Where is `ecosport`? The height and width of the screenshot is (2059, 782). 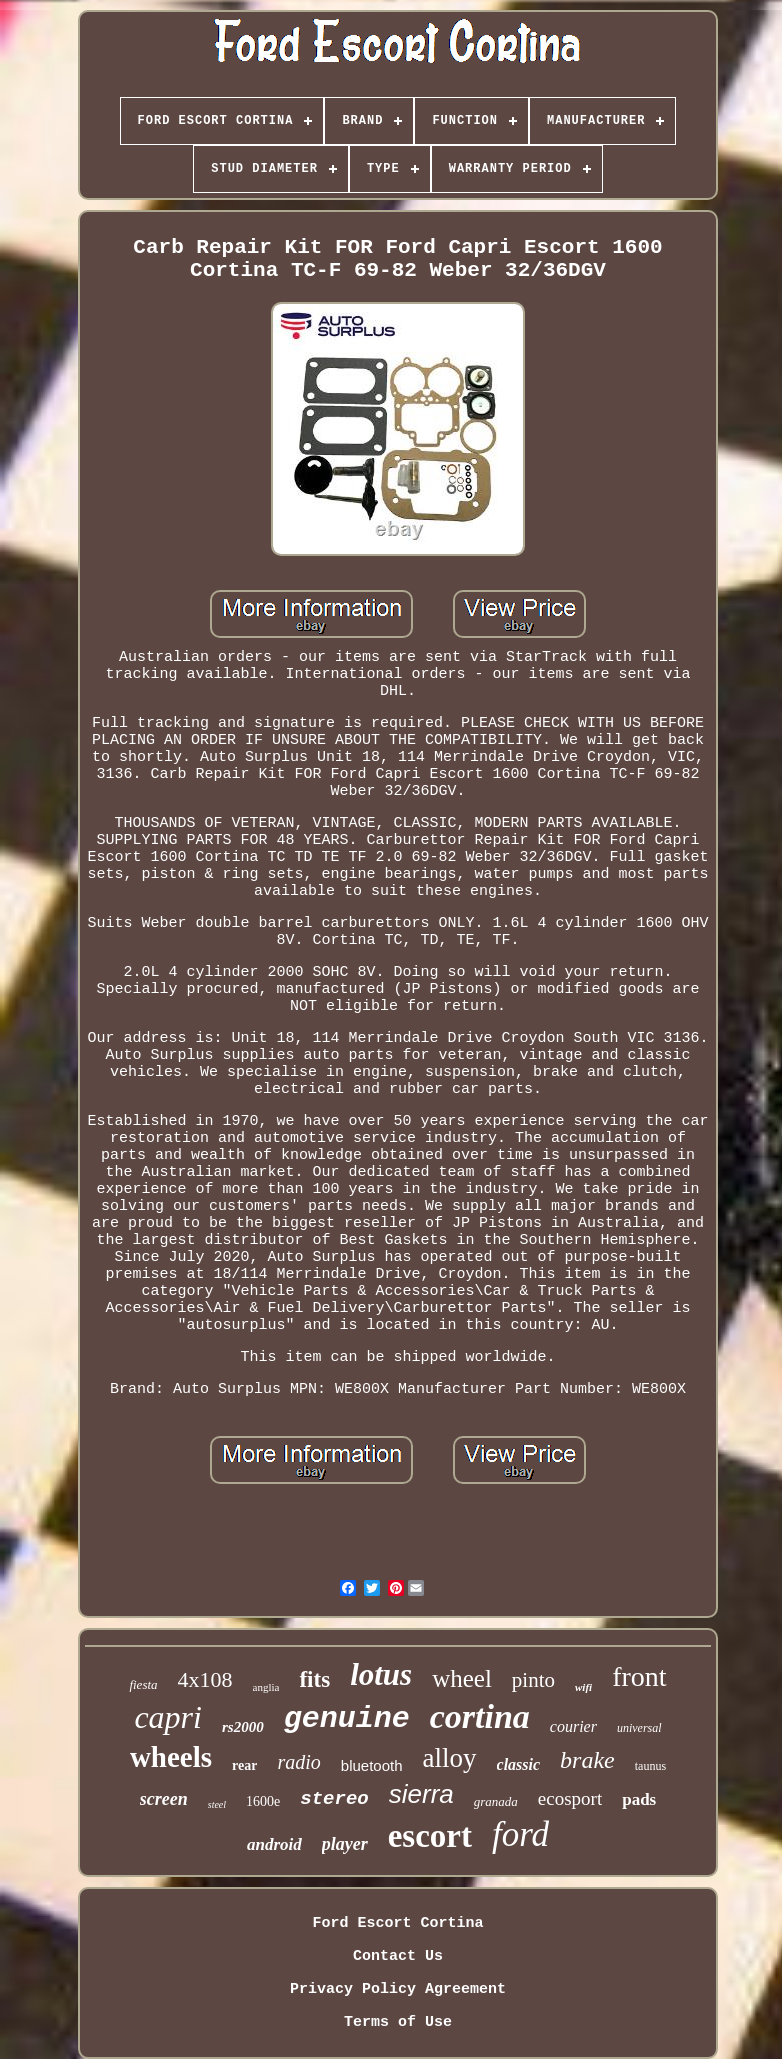
ecosport is located at coordinates (570, 1798).